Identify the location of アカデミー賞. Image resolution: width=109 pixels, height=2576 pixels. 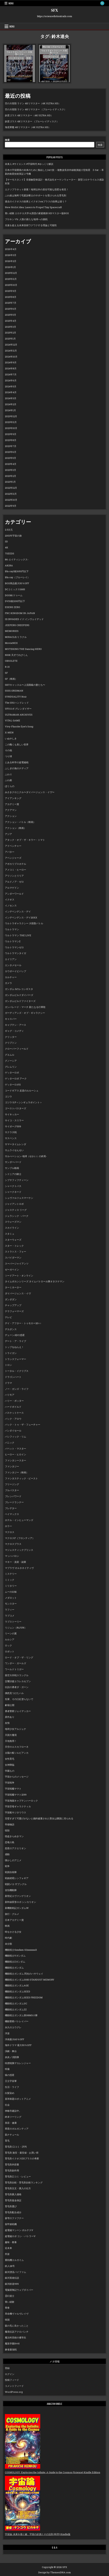
(12, 804).